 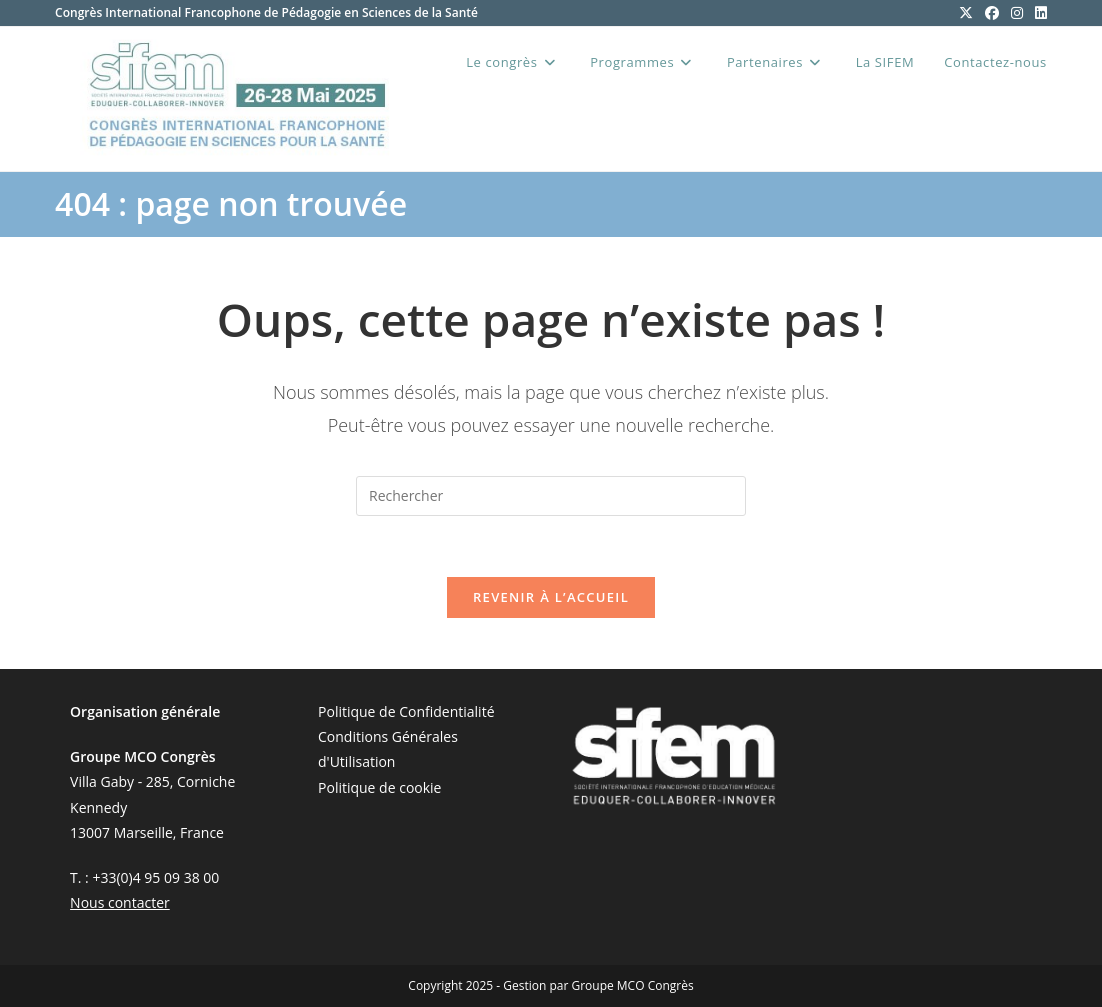 What do you see at coordinates (992, 13) in the screenshot?
I see `[Facebook (opens in a new tab)]` at bounding box center [992, 13].